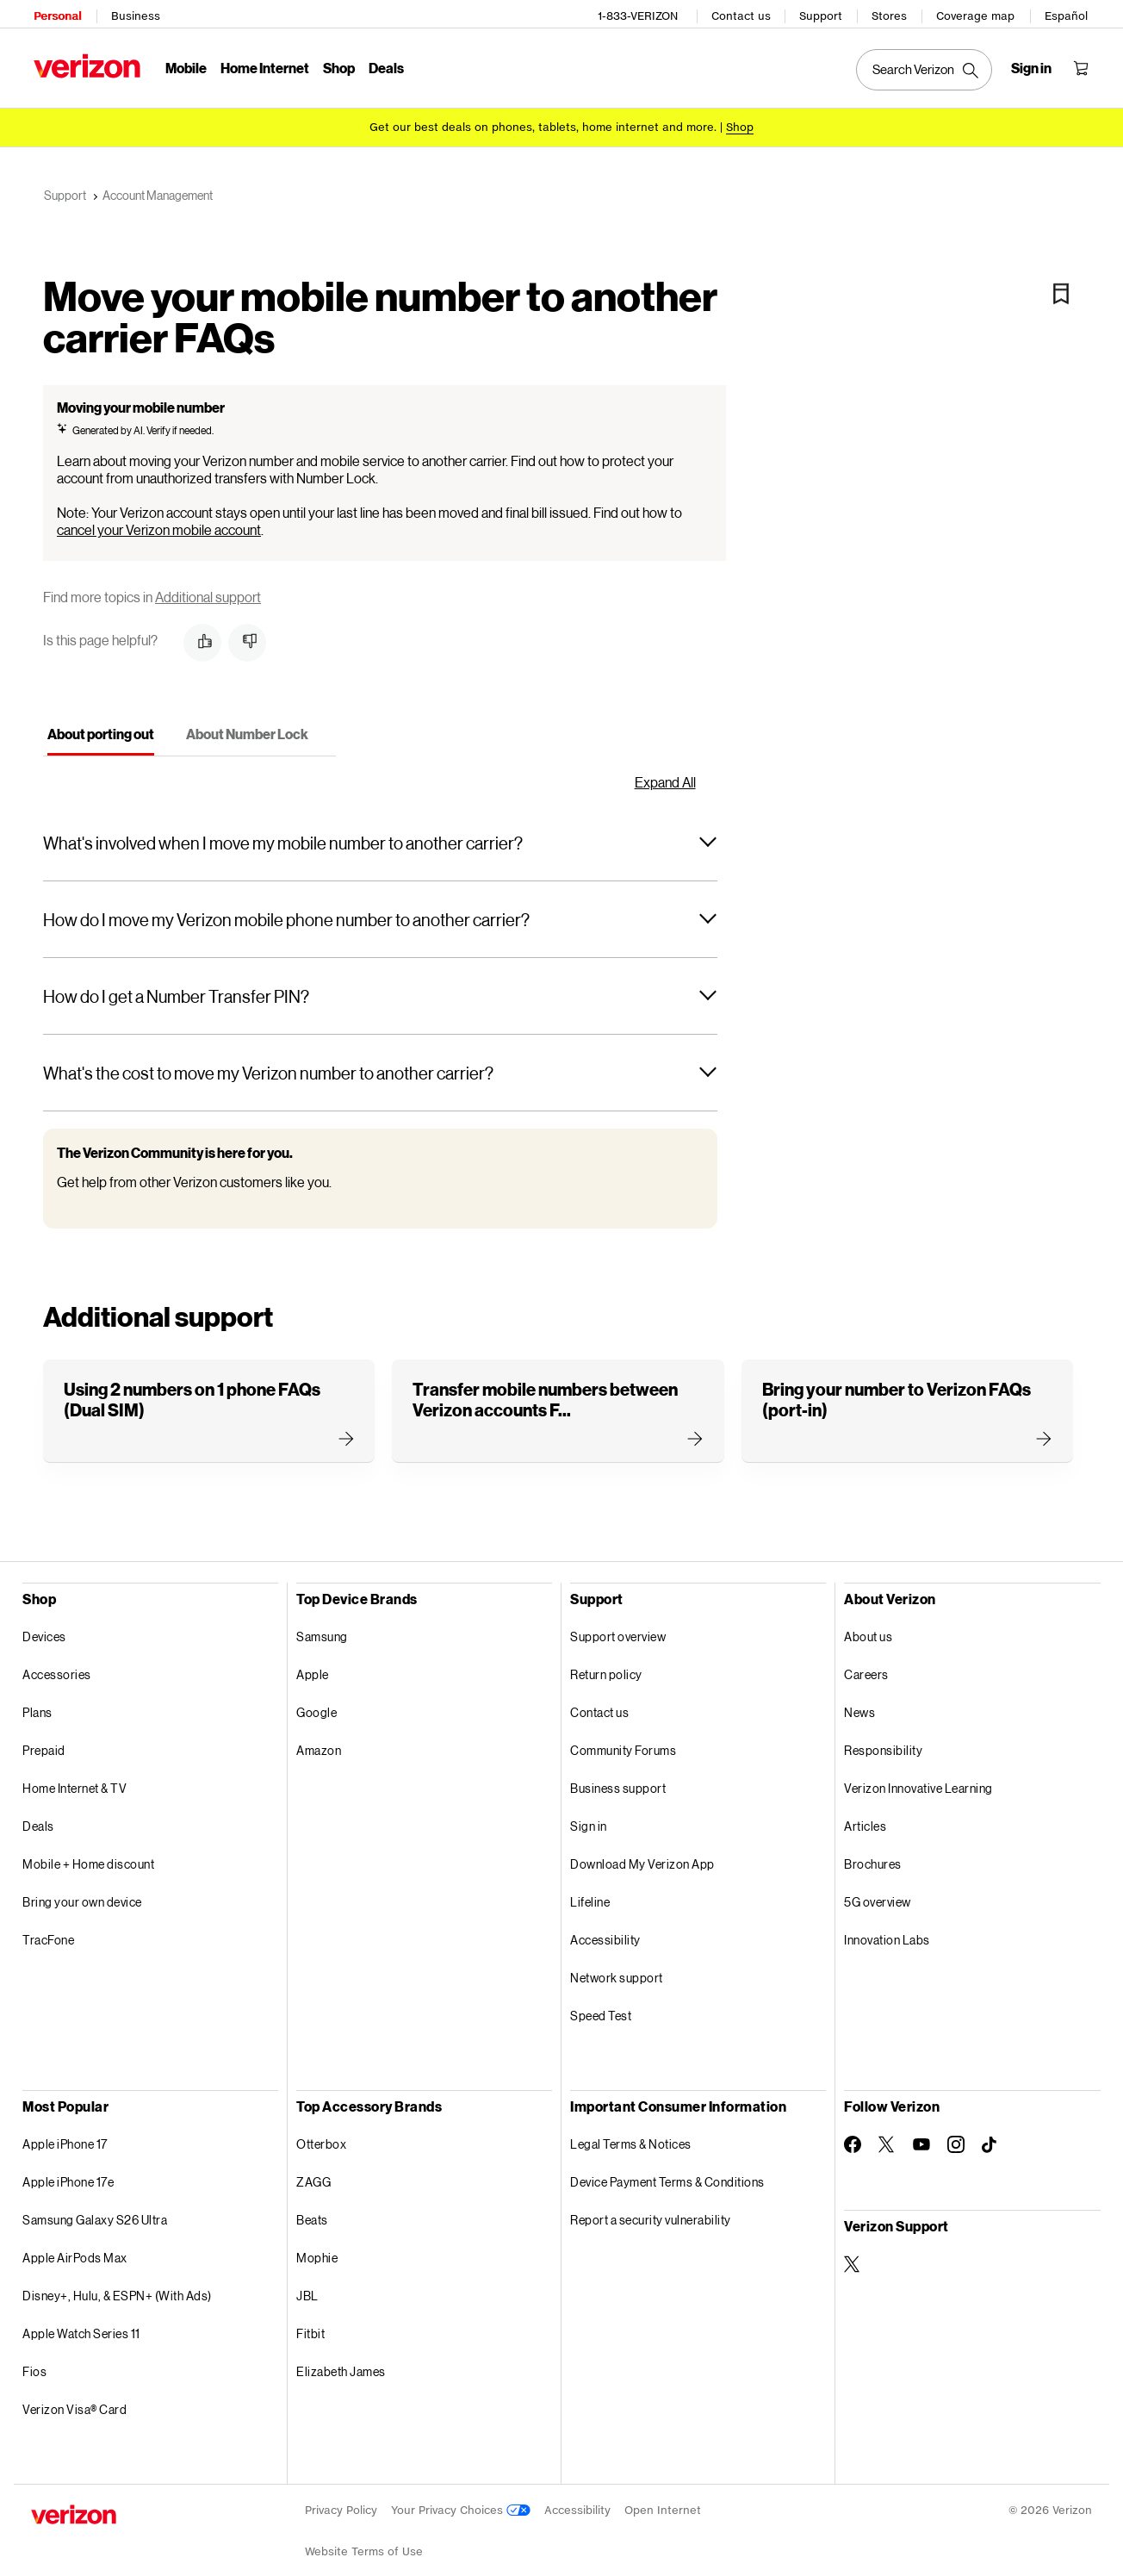 This screenshot has width=1123, height=2576. I want to click on News, so click(859, 1700).